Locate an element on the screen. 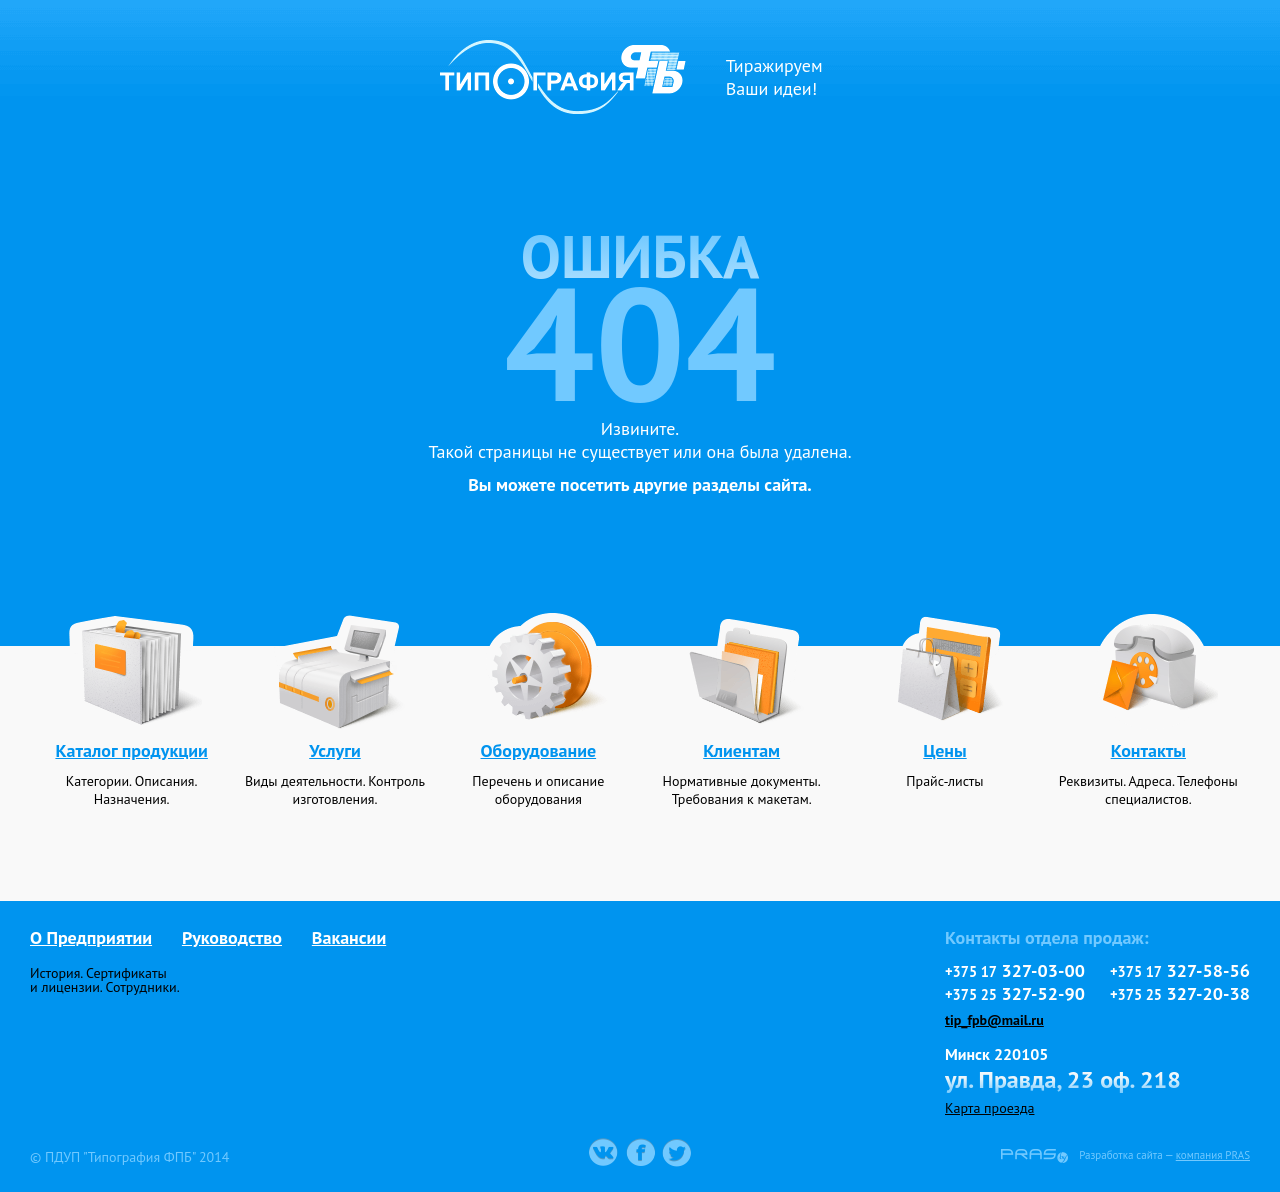  Руководство is located at coordinates (232, 937).